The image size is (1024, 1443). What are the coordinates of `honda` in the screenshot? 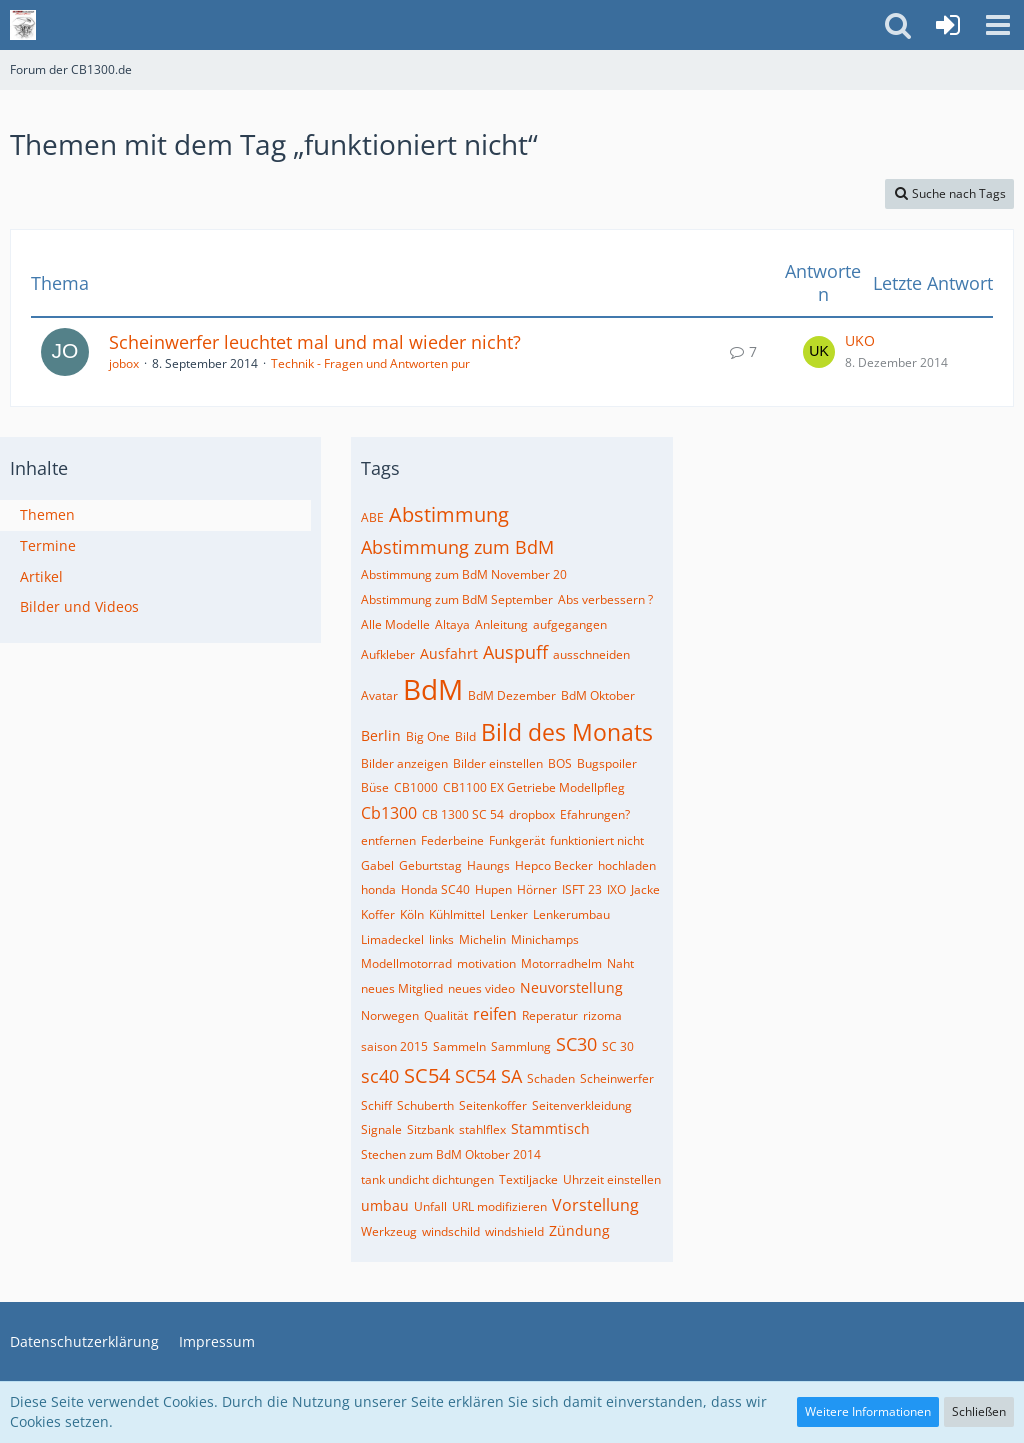 It's located at (378, 889).